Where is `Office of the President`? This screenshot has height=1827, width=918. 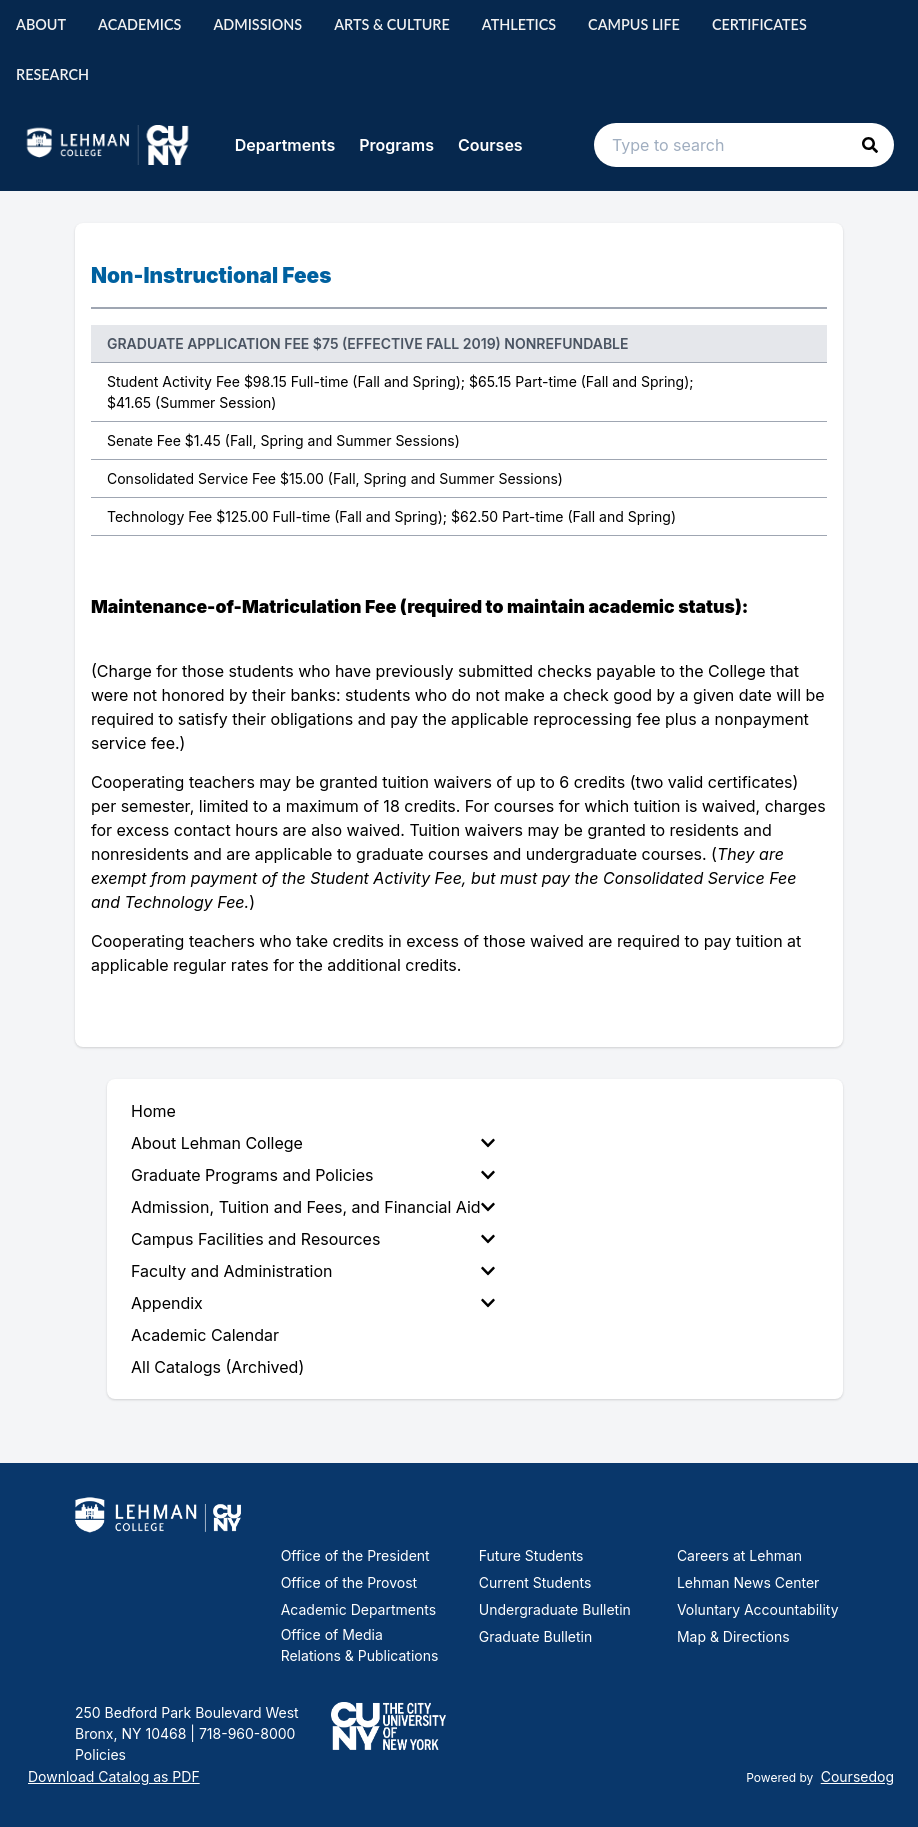
Office of the President is located at coordinates (355, 1555).